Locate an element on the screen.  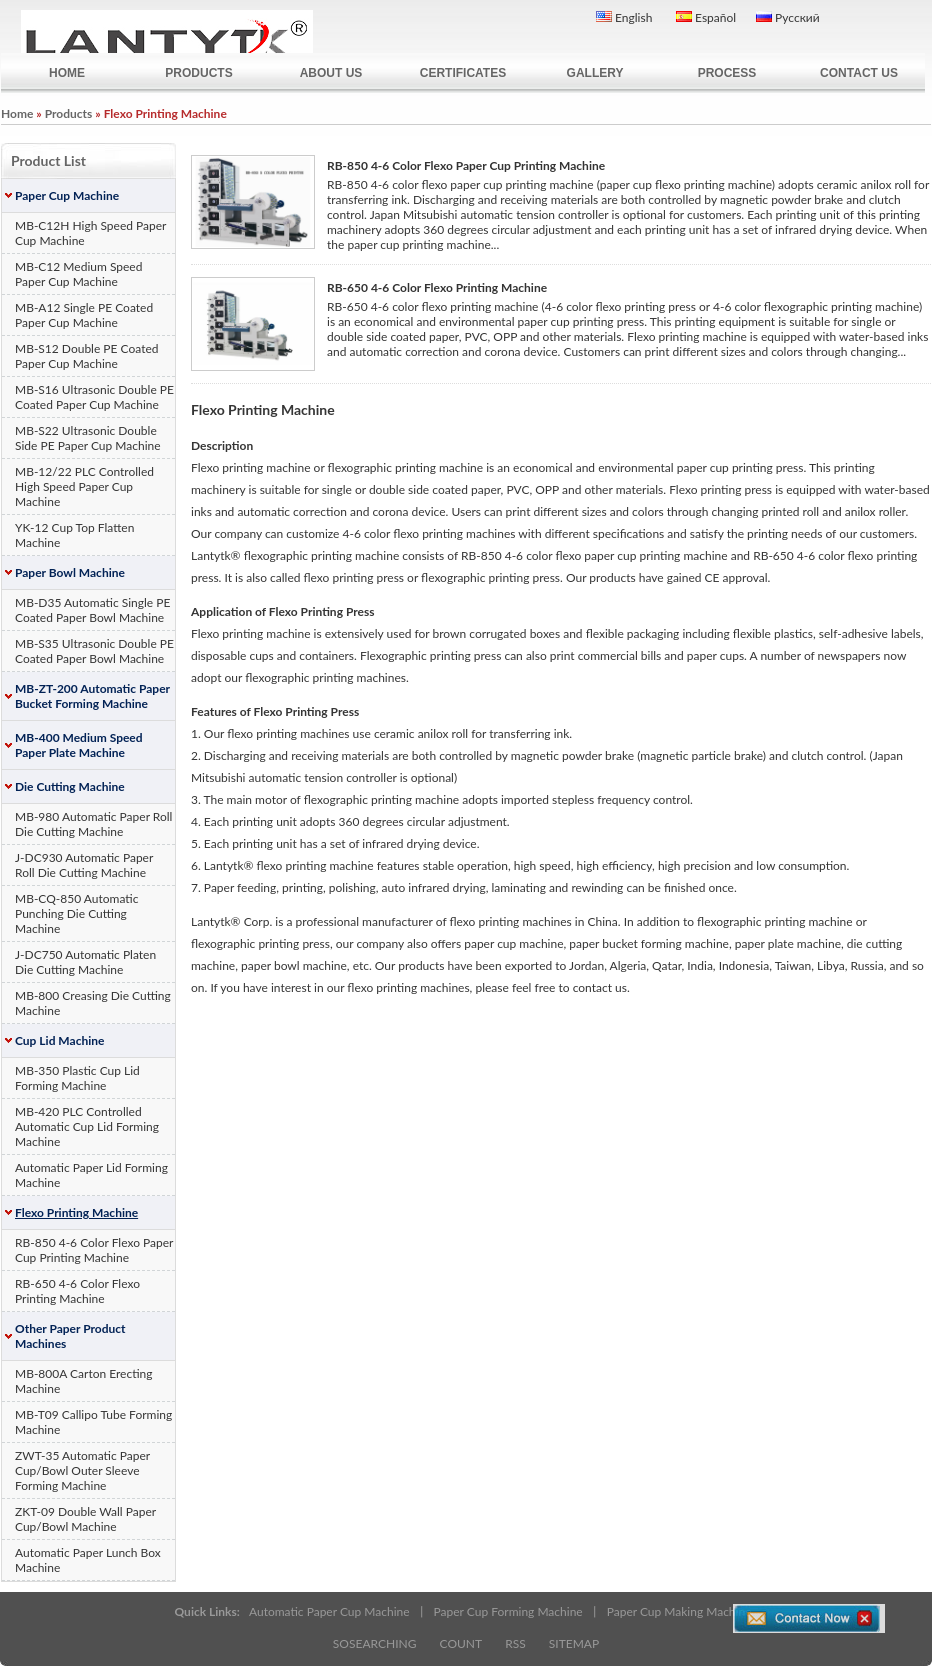
PROCESS is located at coordinates (727, 73).